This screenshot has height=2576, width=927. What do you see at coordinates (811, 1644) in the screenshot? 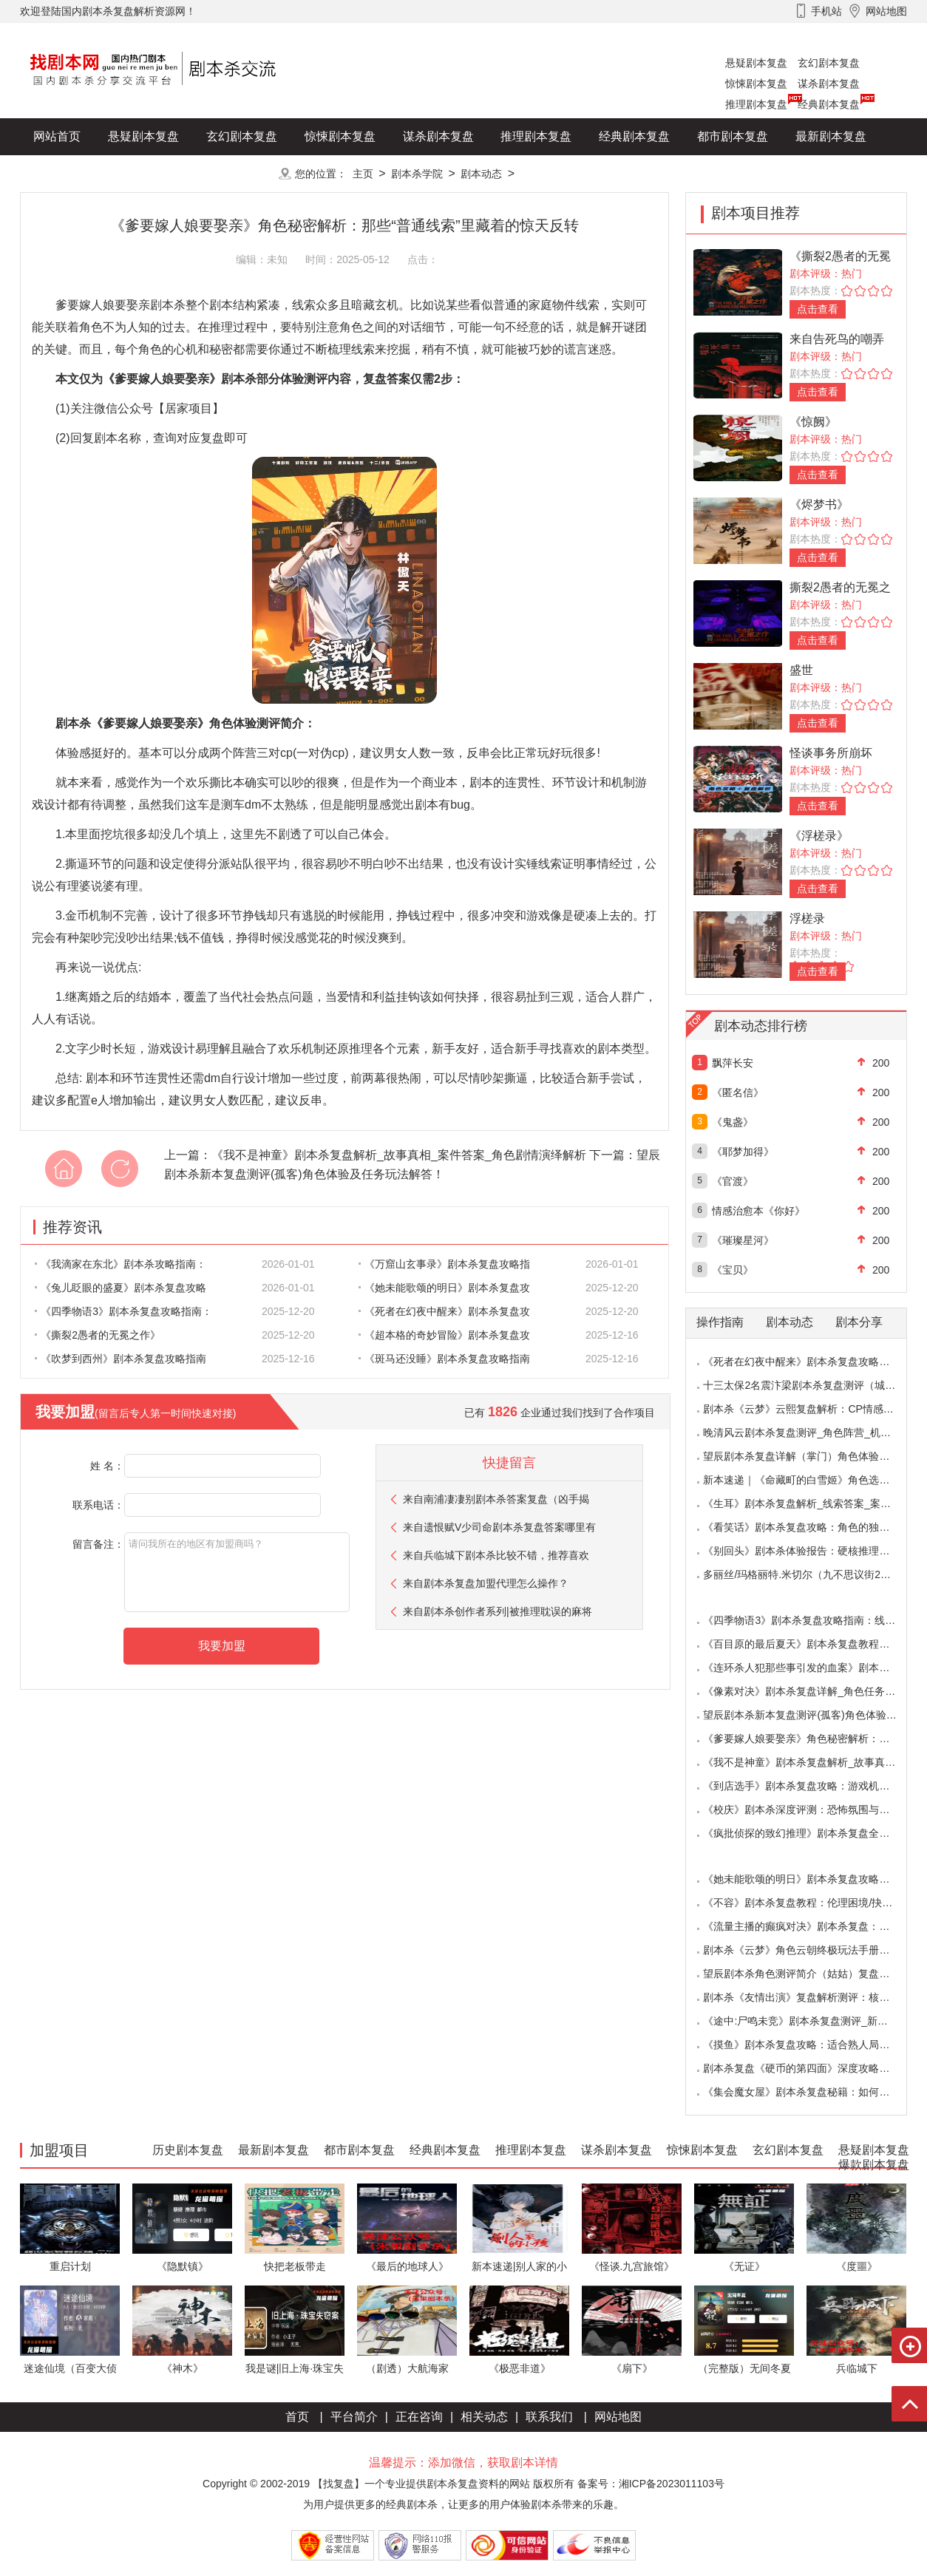
I see `《百目原的最后夏天》剧本杀复盘教程：百目诅` at bounding box center [811, 1644].